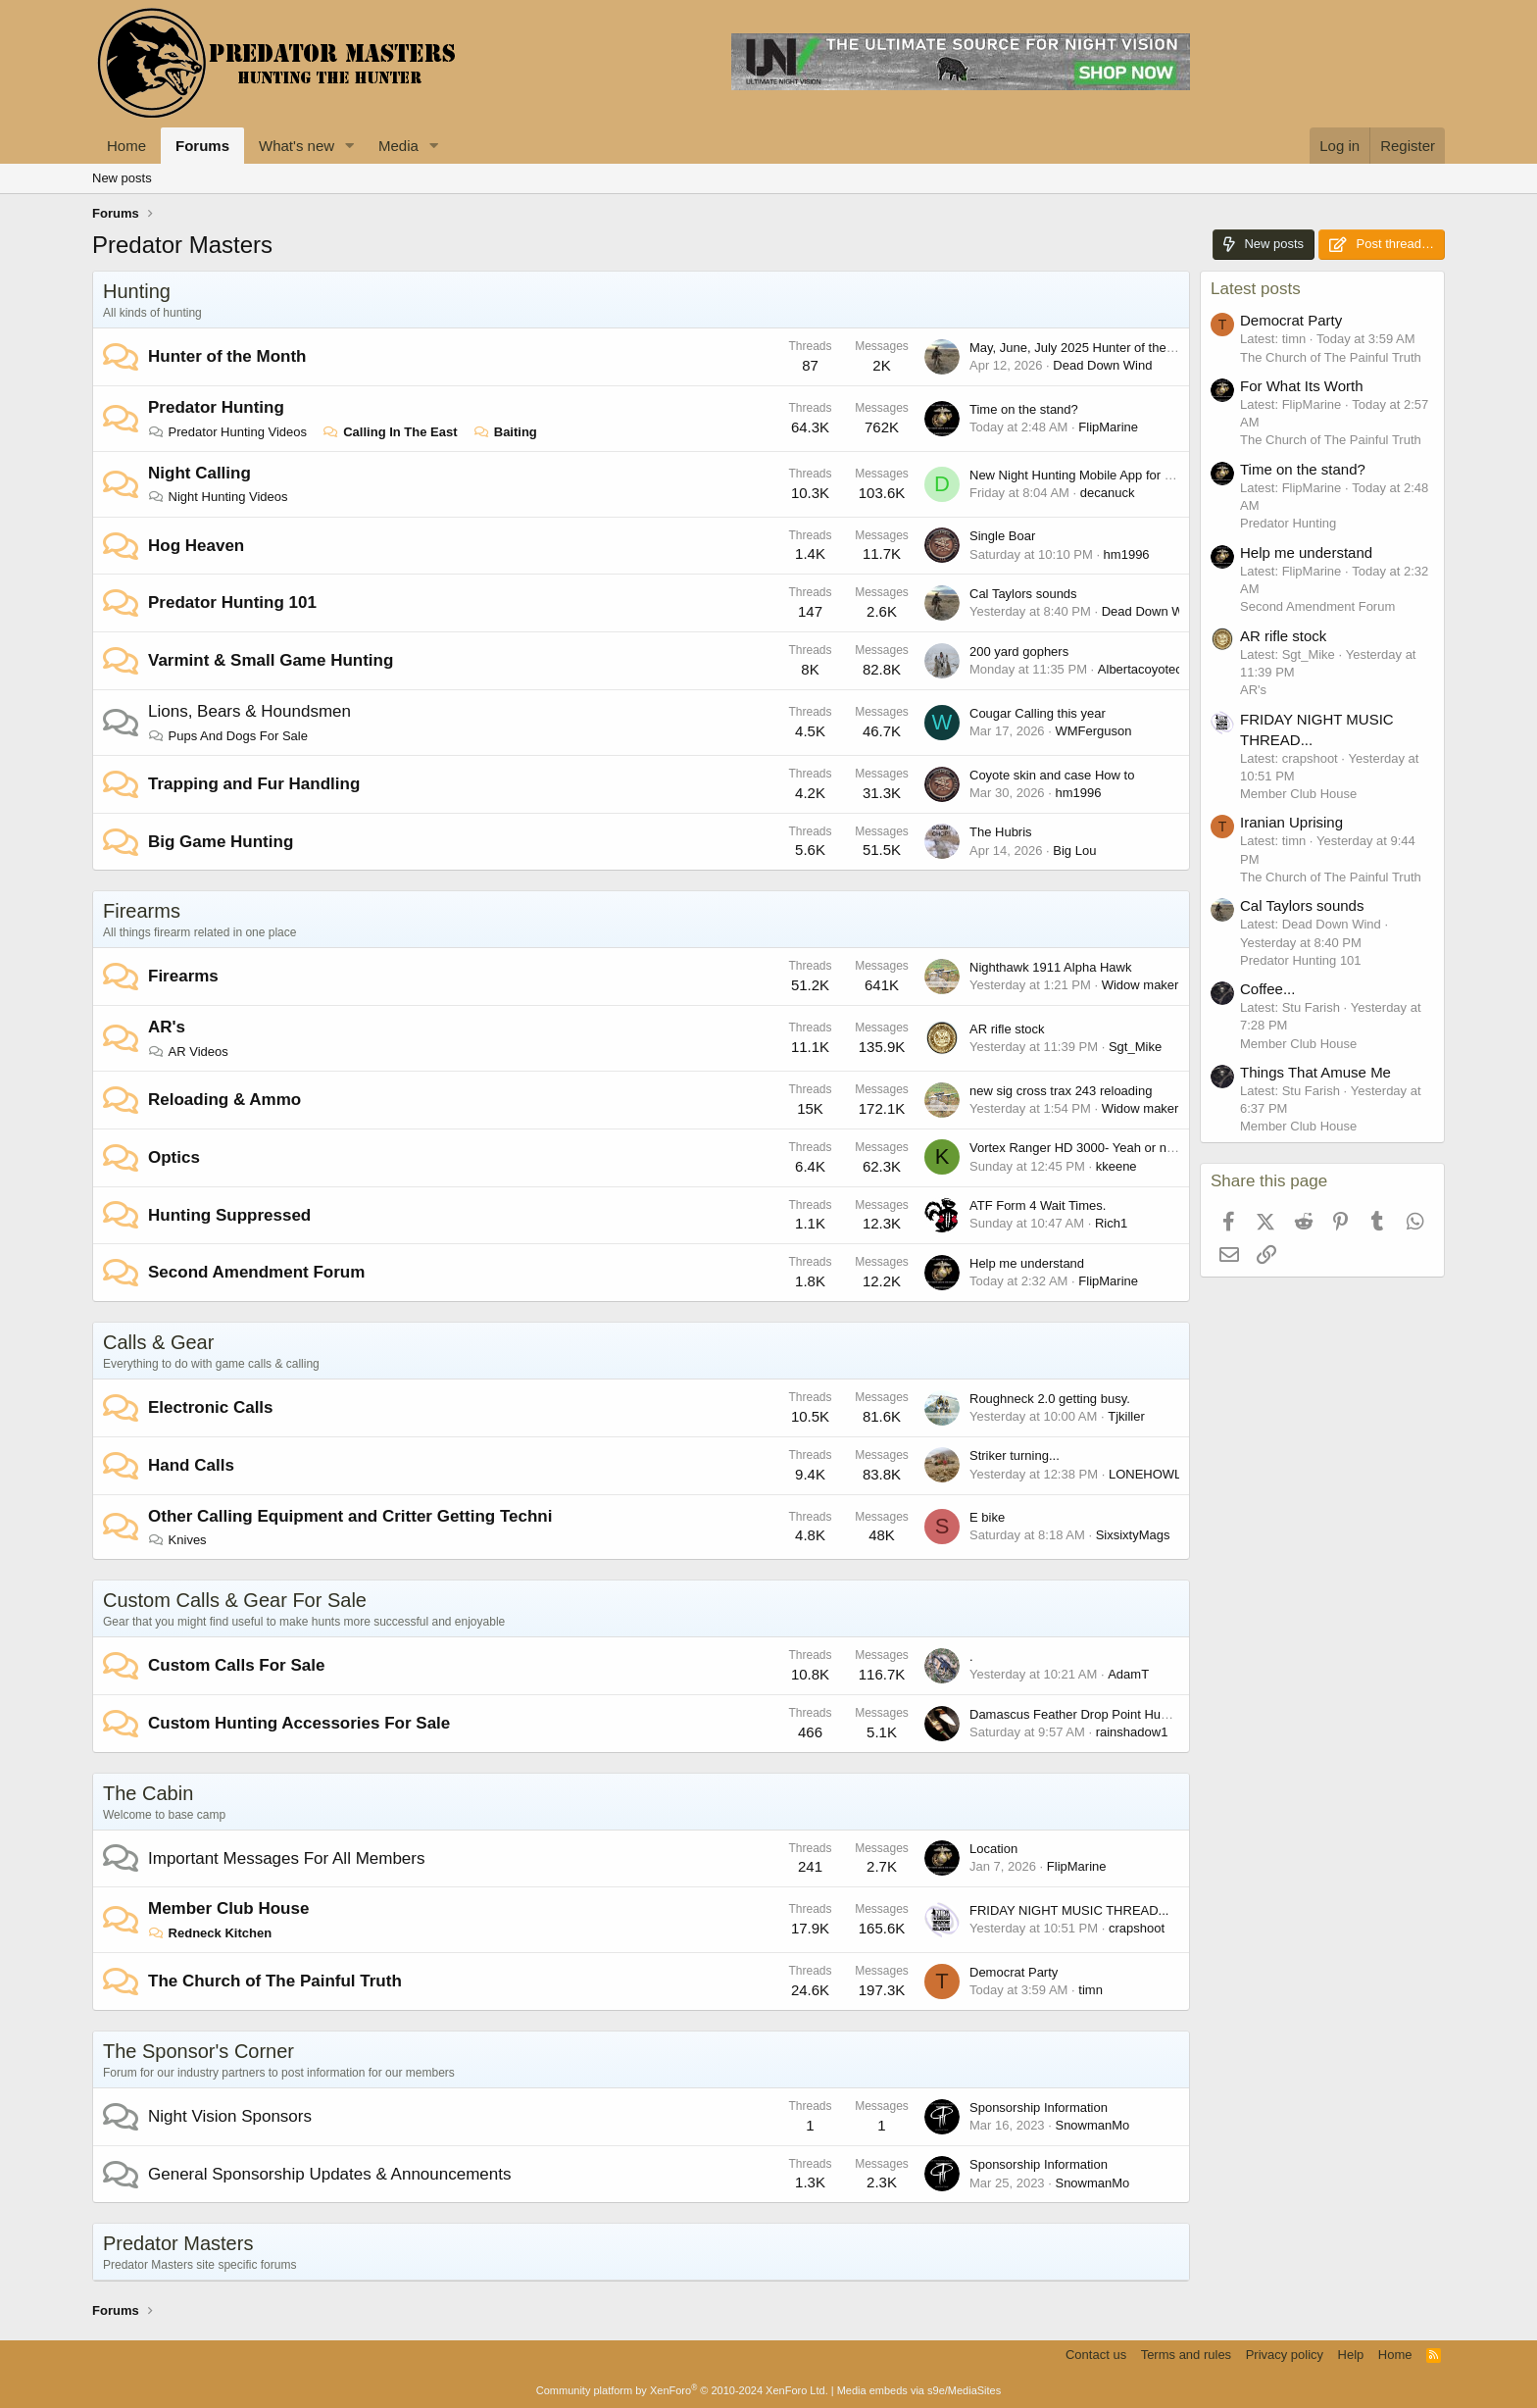  What do you see at coordinates (1107, 492) in the screenshot?
I see `decanuck` at bounding box center [1107, 492].